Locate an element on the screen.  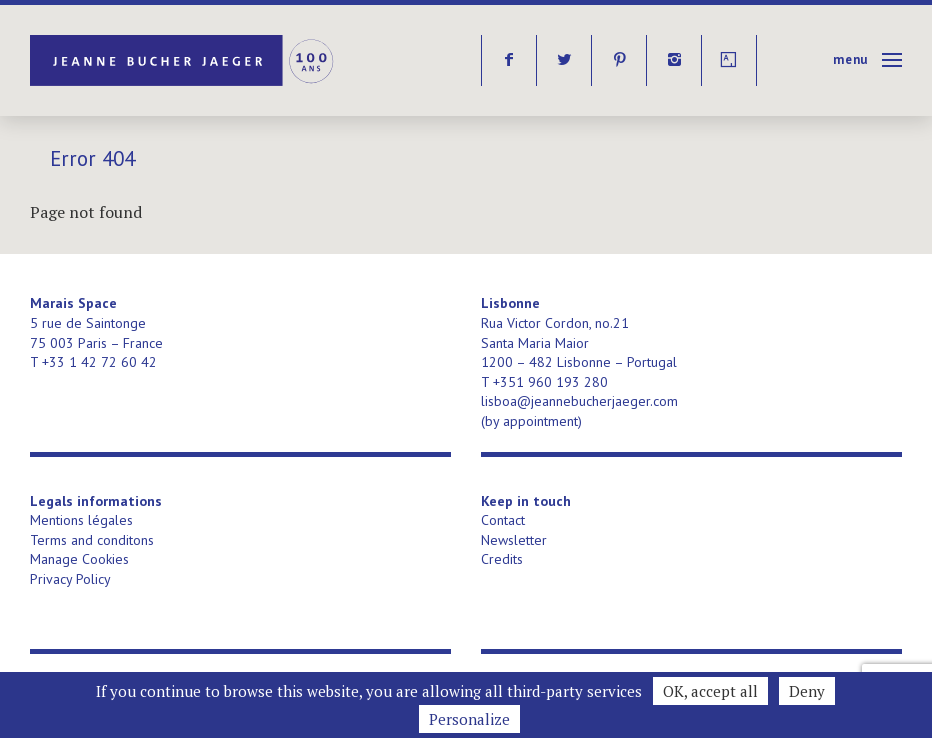
Mentions légales is located at coordinates (81, 520).